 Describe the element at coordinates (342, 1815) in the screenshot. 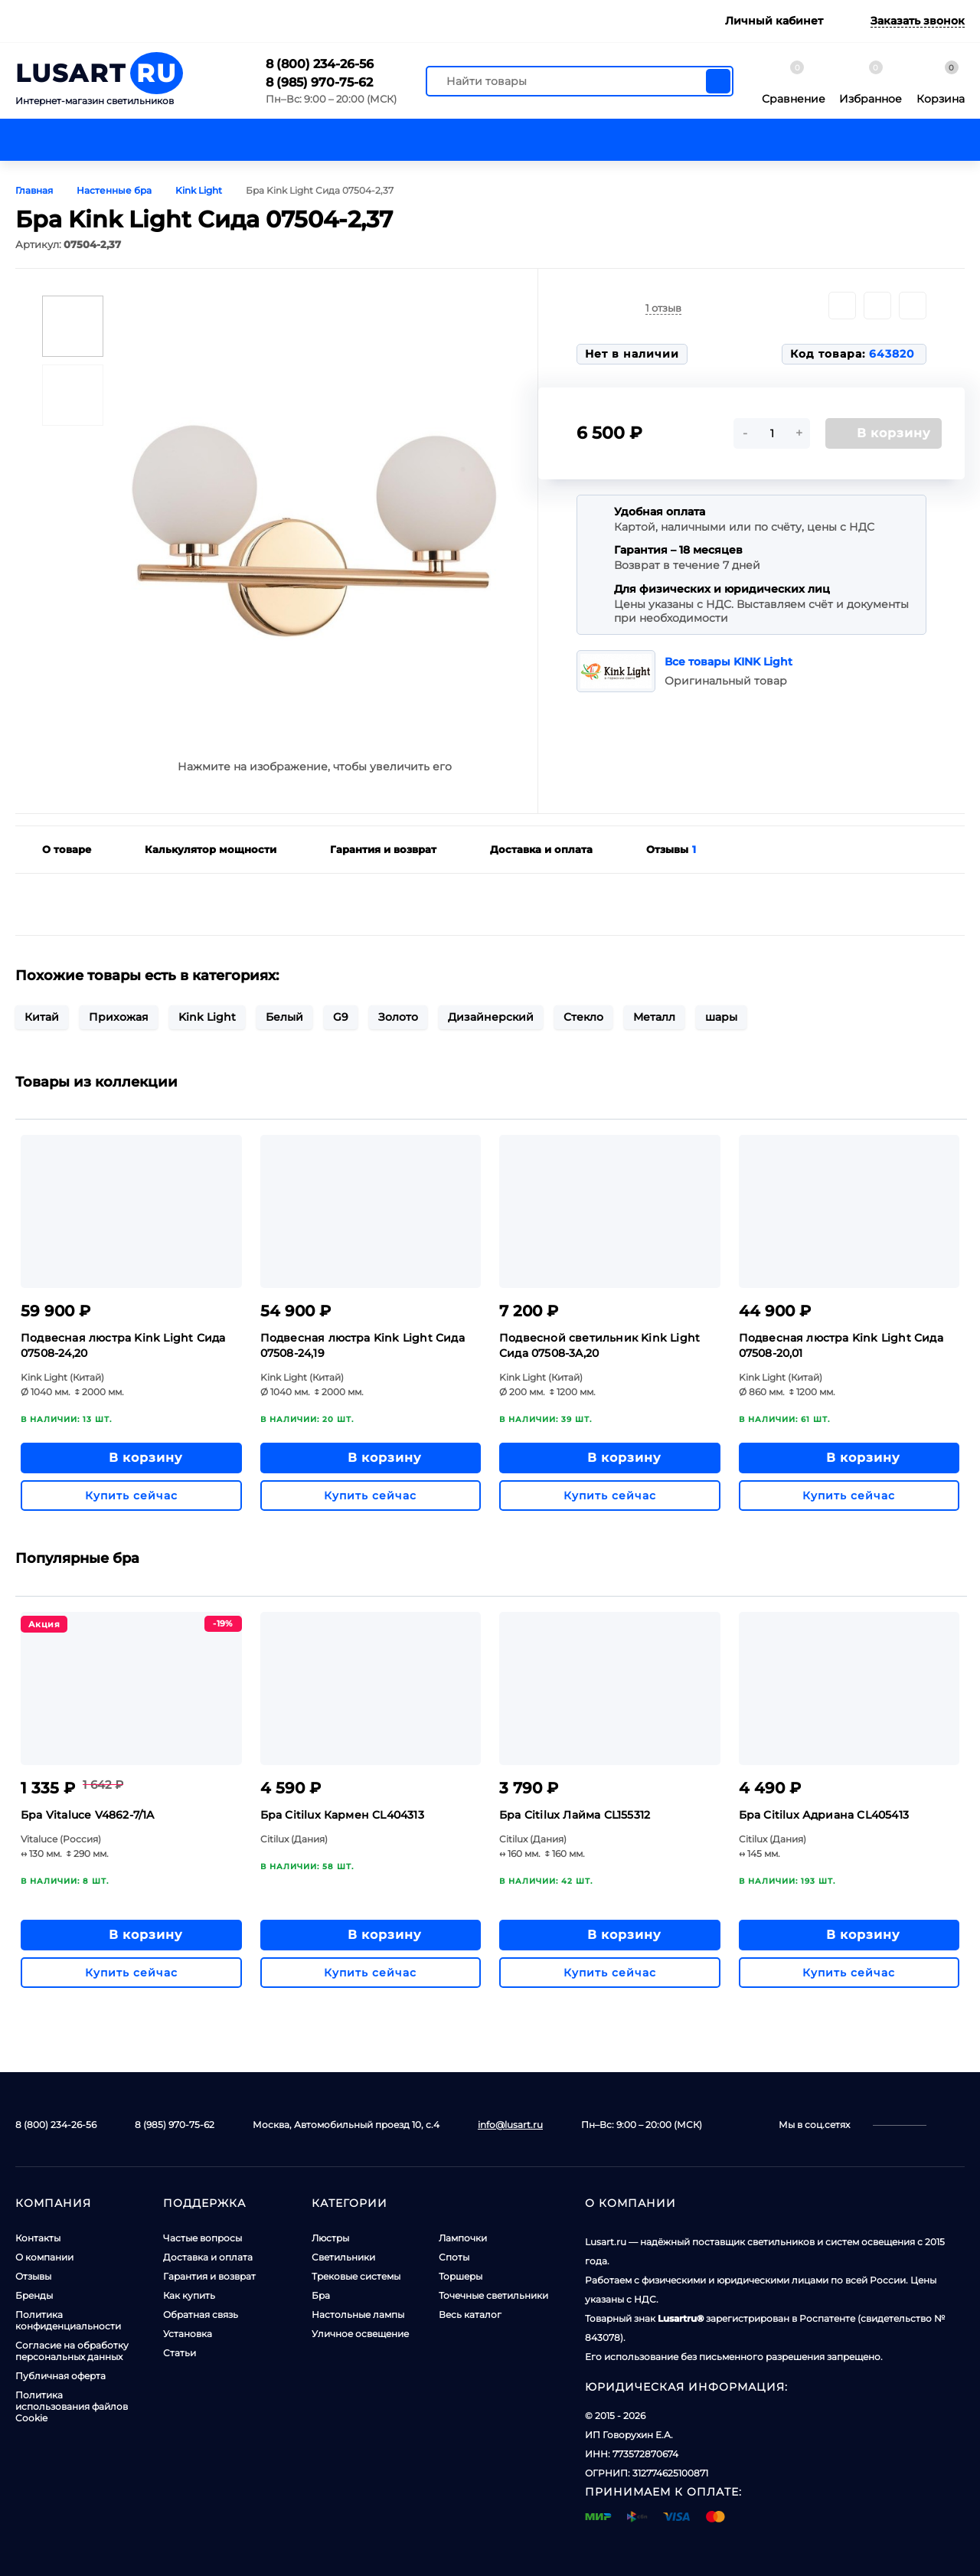

I see `Бра Citilux Кармен CL404313` at that location.